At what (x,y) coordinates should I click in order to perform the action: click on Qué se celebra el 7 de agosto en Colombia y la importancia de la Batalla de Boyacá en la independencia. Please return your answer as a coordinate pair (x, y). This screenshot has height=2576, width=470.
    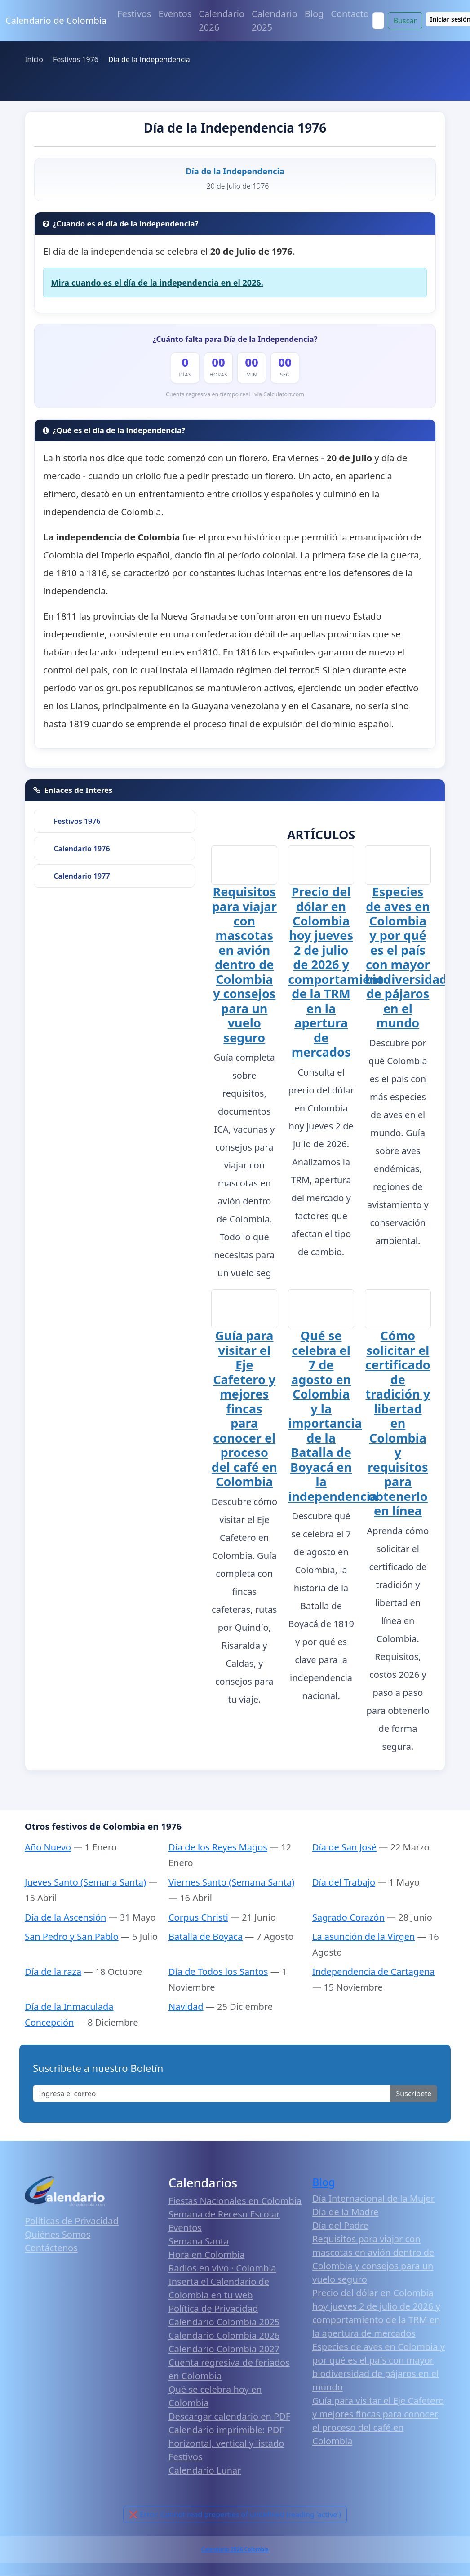
    Looking at the image, I should click on (332, 1415).